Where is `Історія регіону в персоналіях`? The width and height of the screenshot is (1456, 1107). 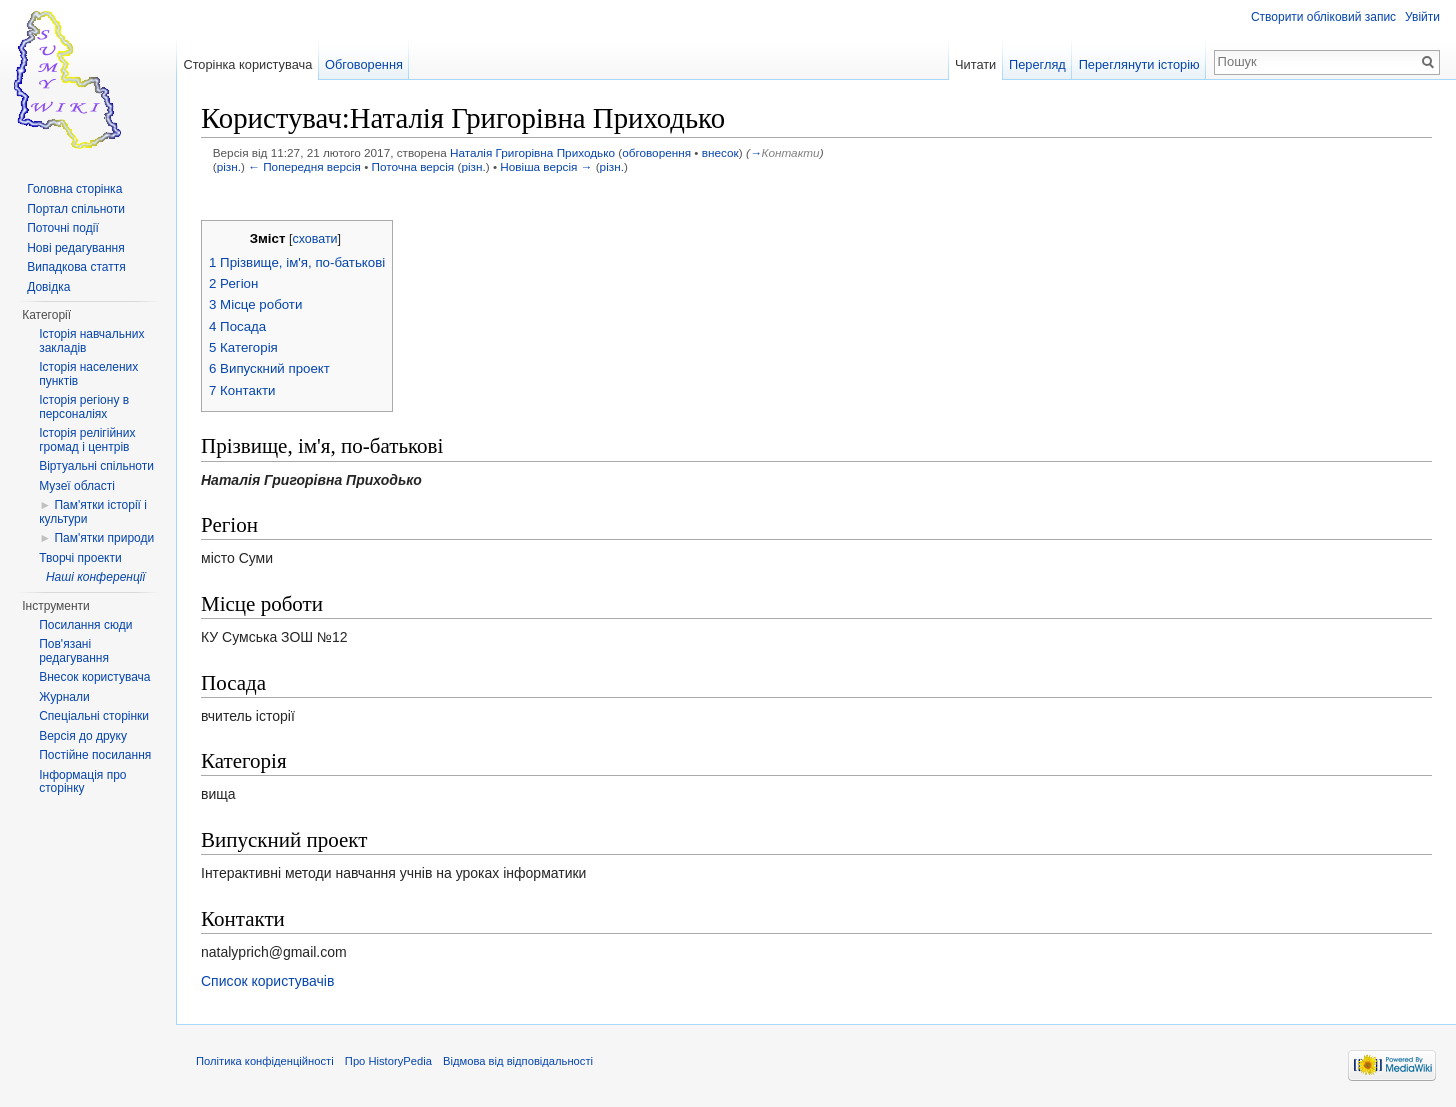 Історія регіону в персоналіях is located at coordinates (84, 407).